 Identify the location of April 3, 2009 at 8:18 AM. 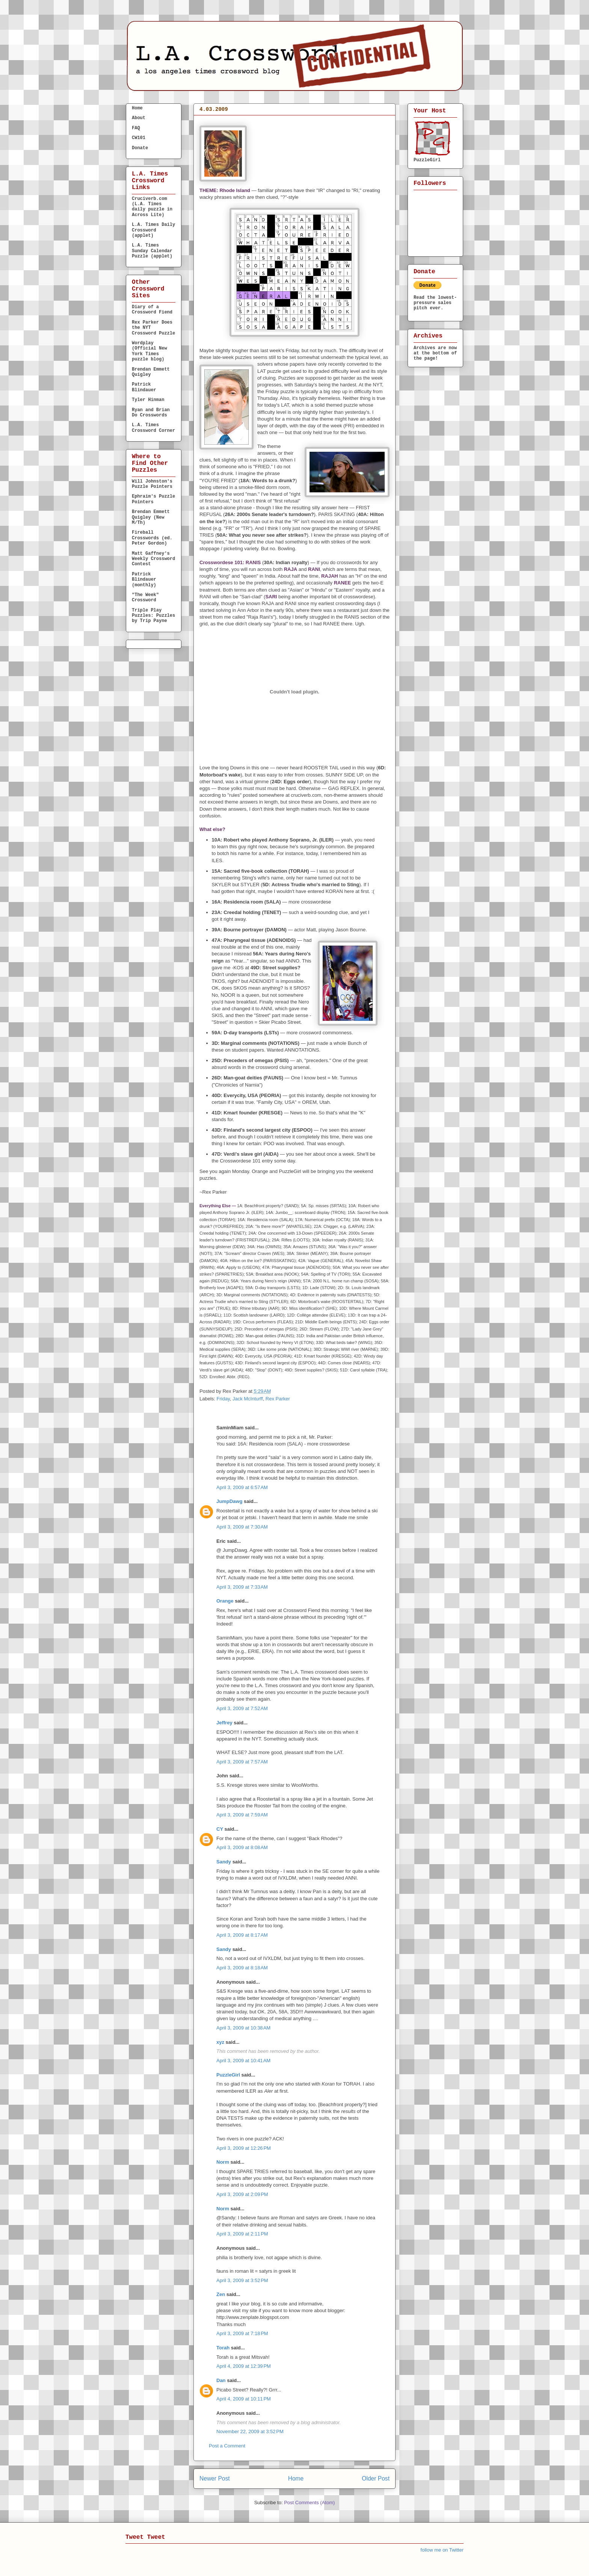
(242, 1968).